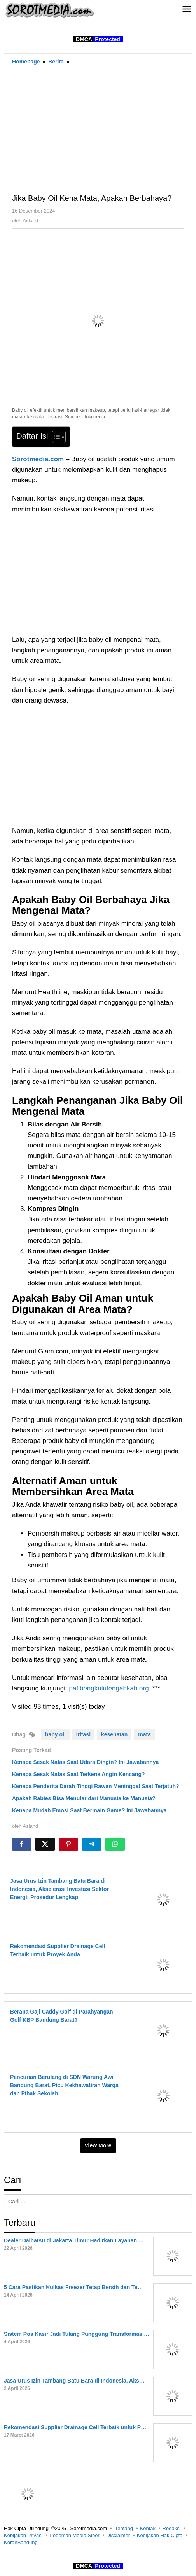 The height and width of the screenshot is (2576, 196). Describe the element at coordinates (118, 2535) in the screenshot. I see `Disclaimer` at that location.